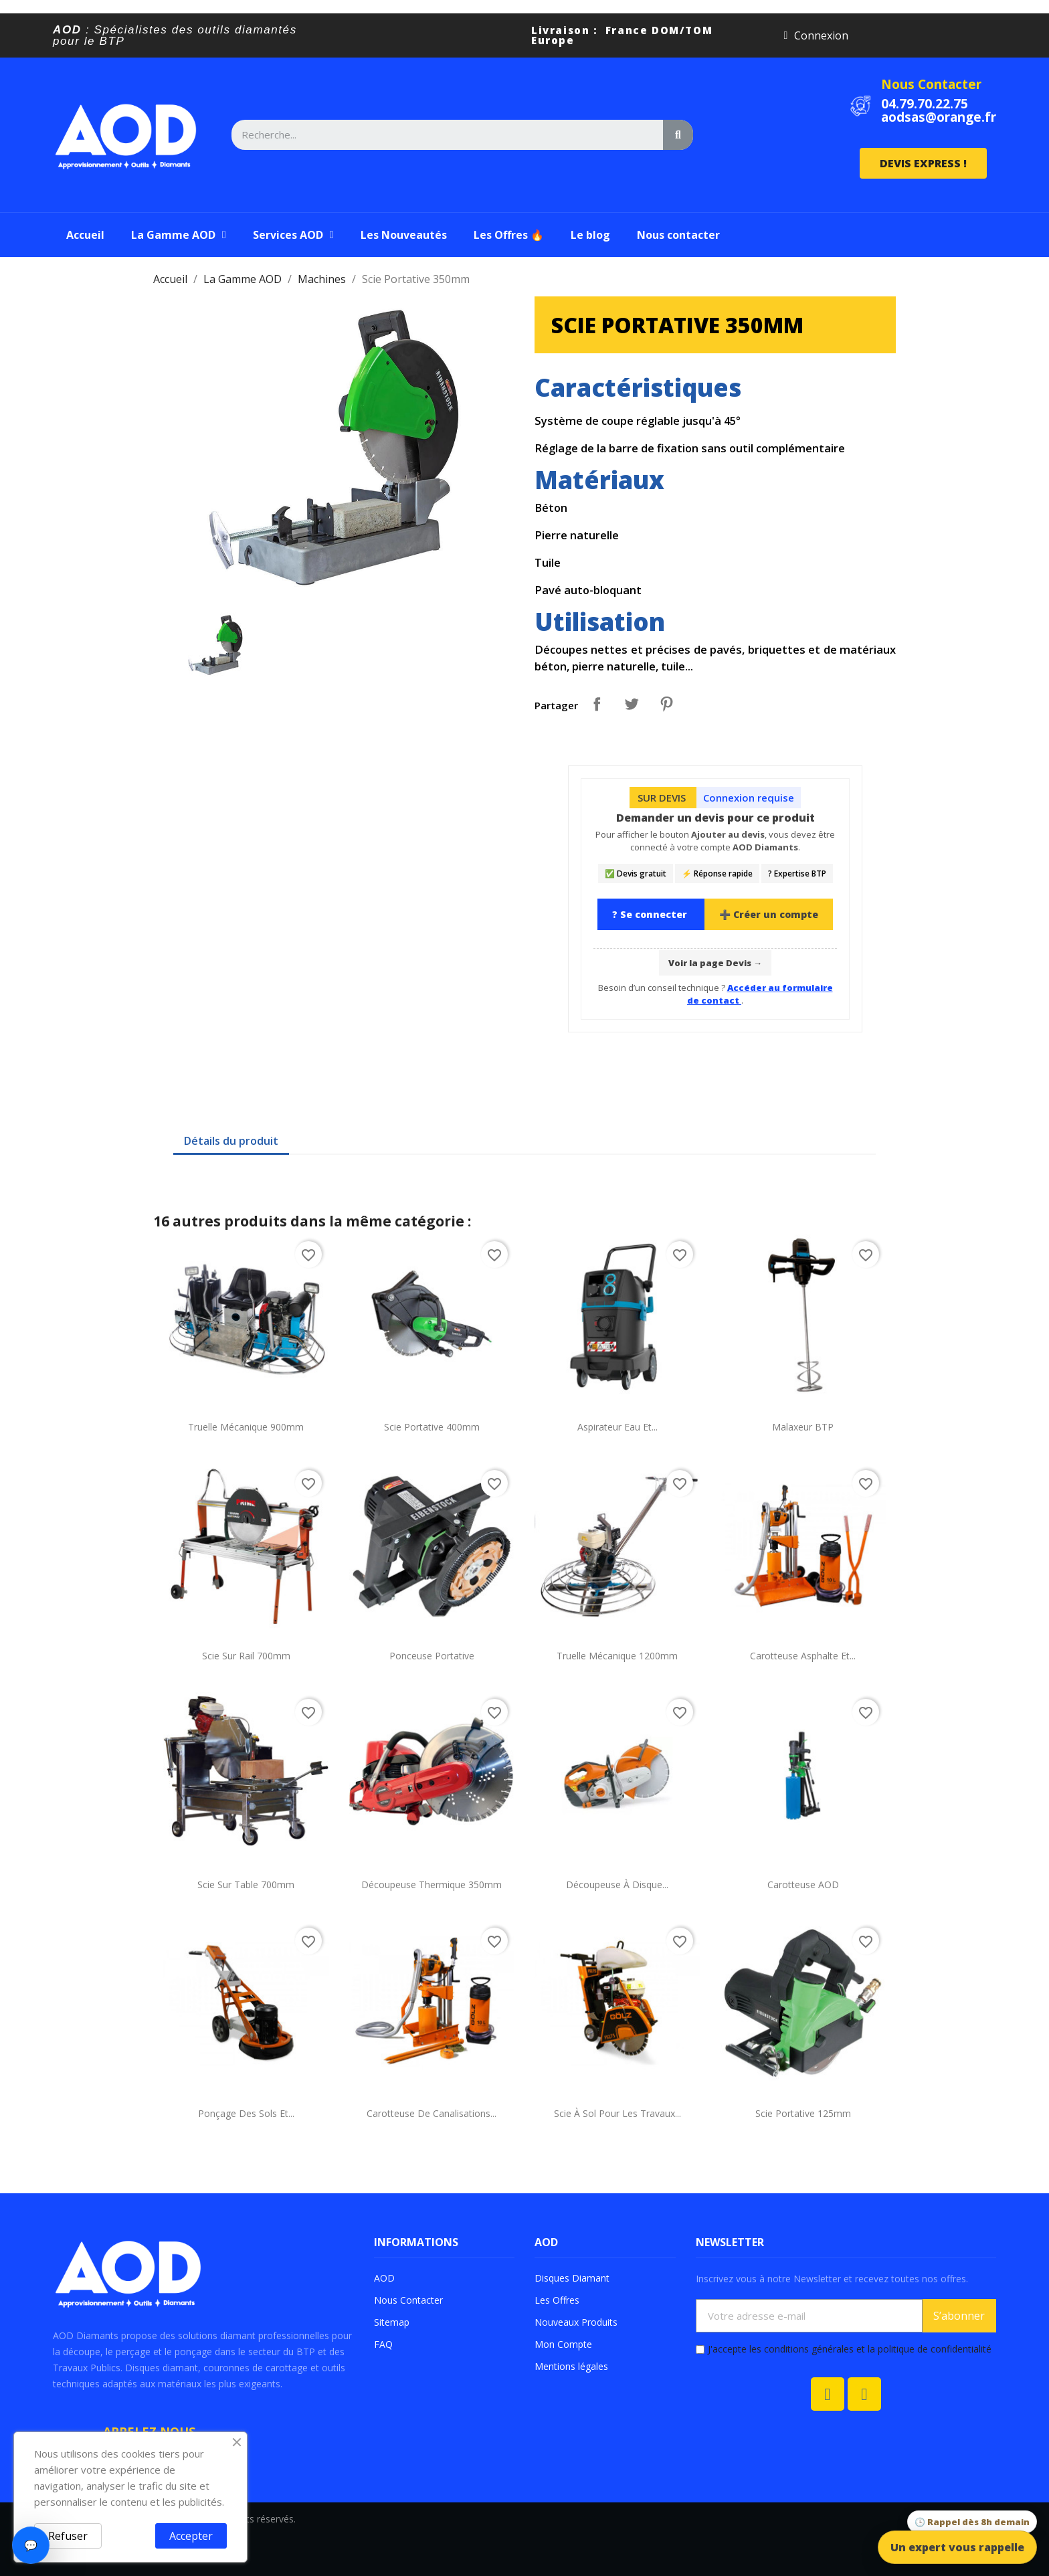  I want to click on [button], so click(923, 163).